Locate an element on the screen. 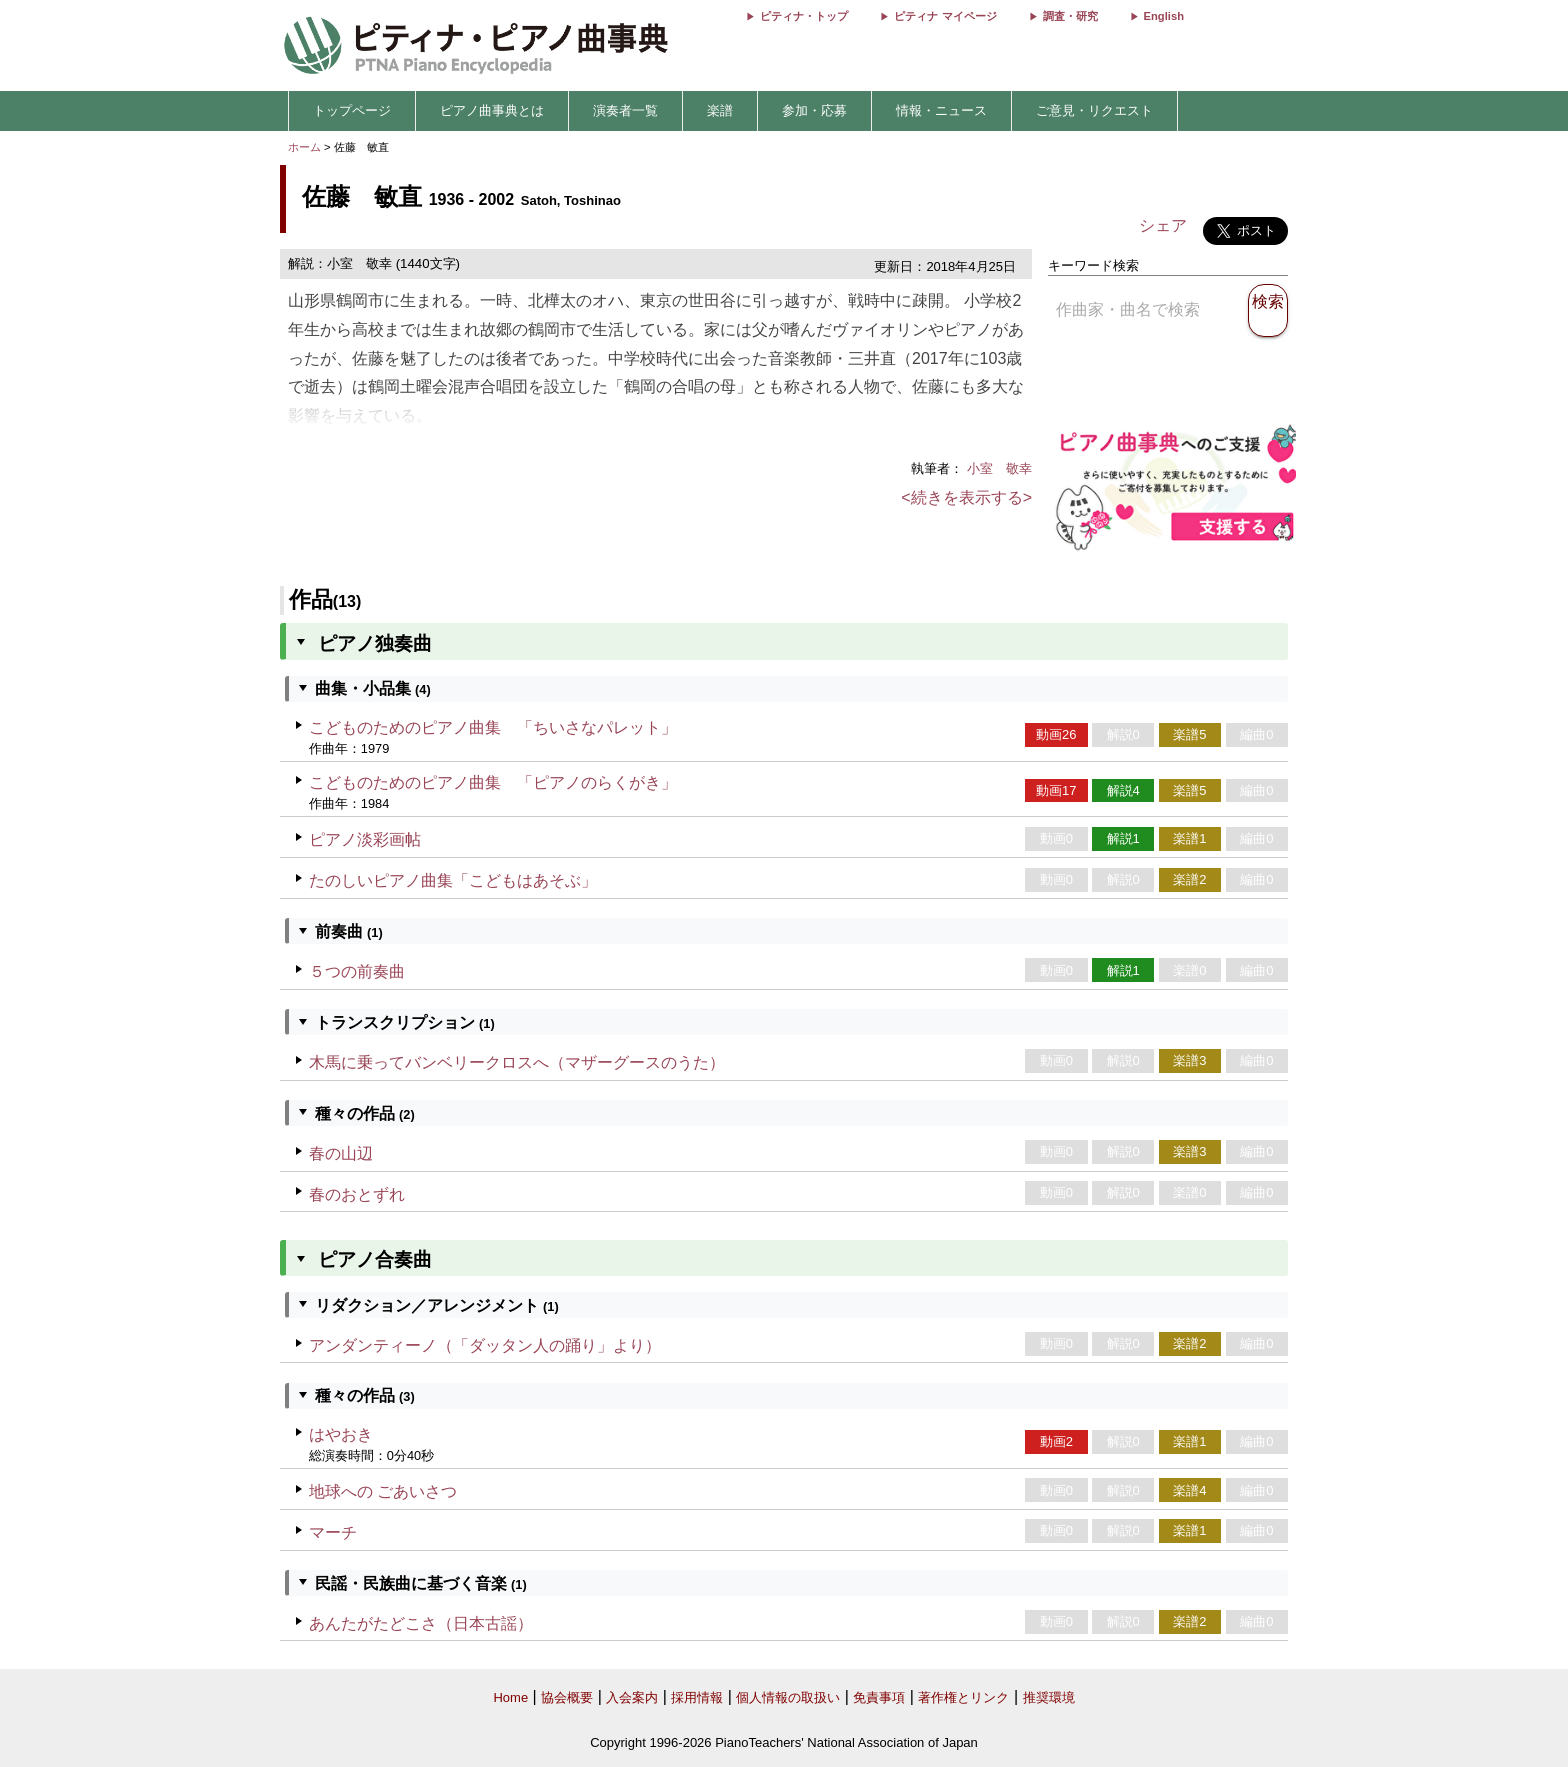 The image size is (1568, 1767). ピアノ曲事典とは is located at coordinates (492, 110).